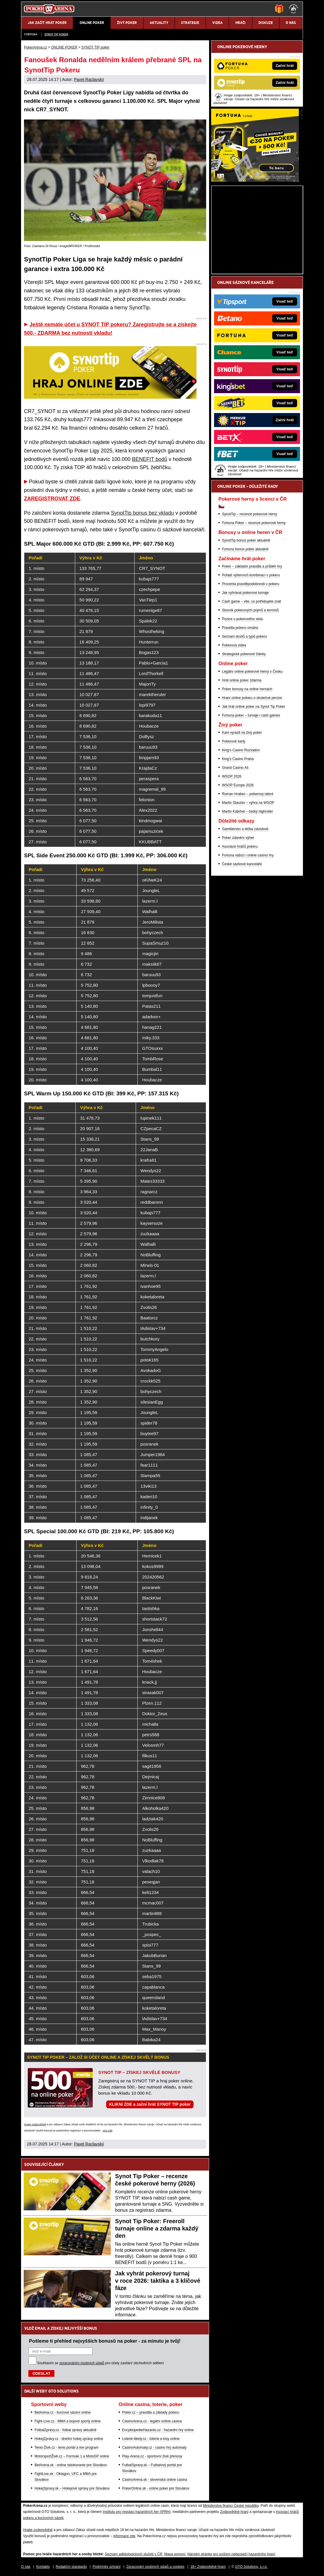 The height and width of the screenshot is (2576, 324). I want to click on 18+ Zodpovědné hraní, so click(208, 2567).